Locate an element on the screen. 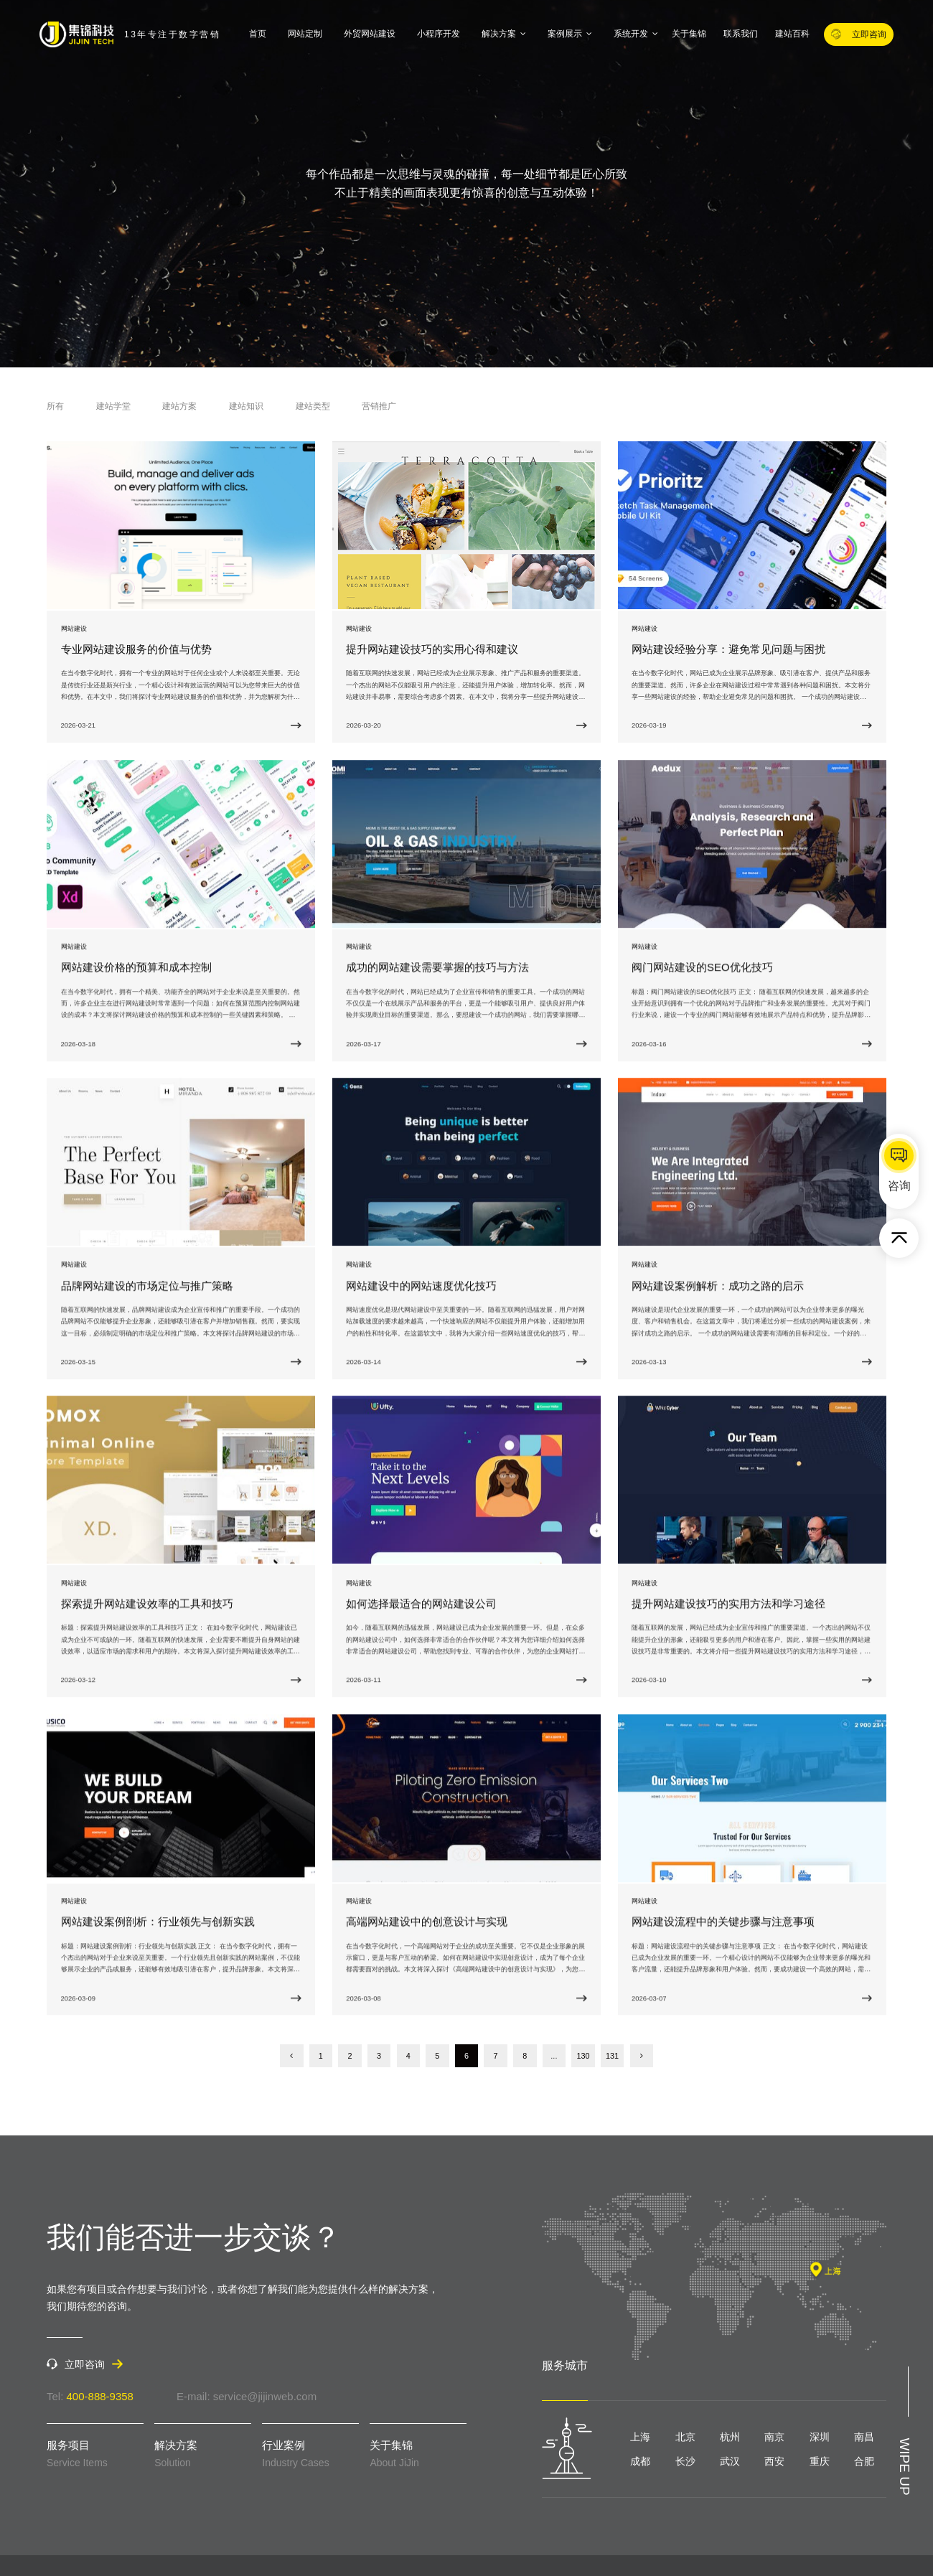 The width and height of the screenshot is (933, 2576). 建站类型 is located at coordinates (313, 406).